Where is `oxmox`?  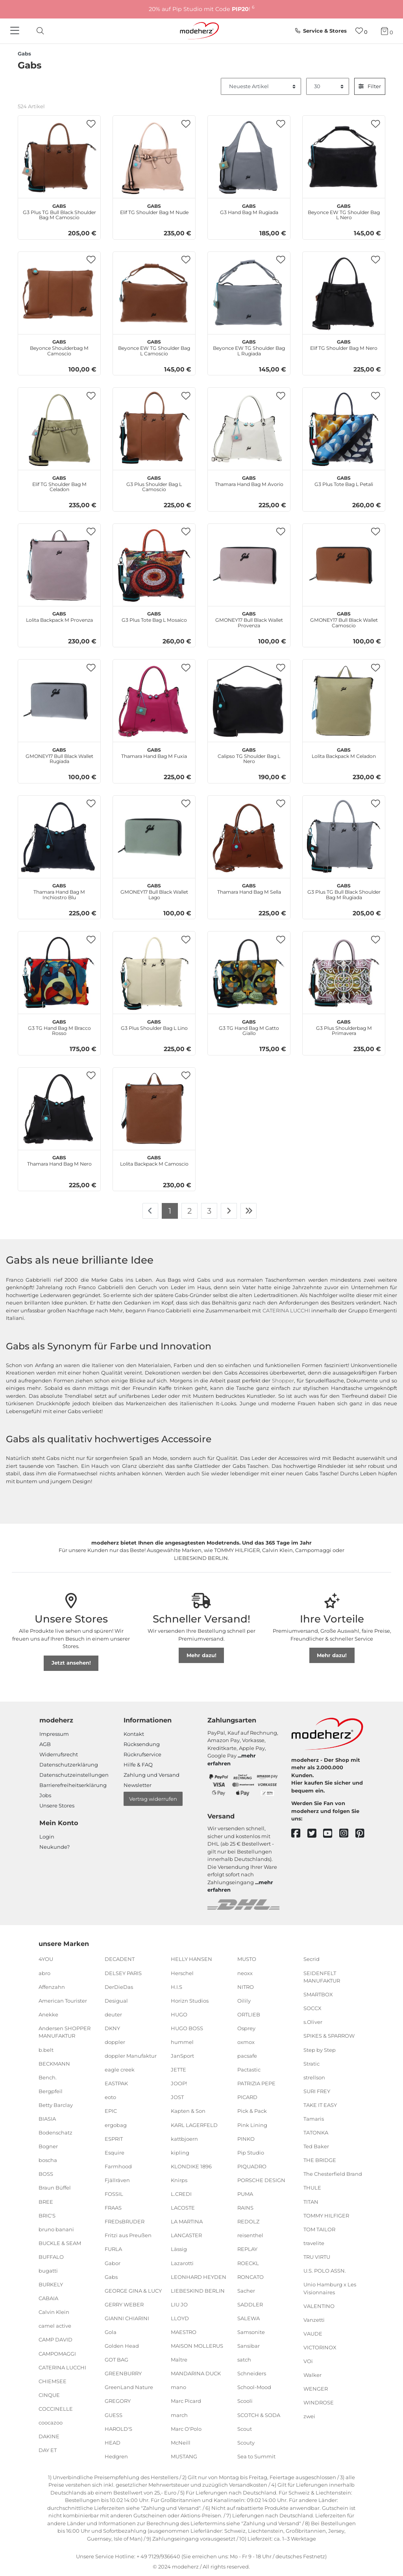 oxmox is located at coordinates (246, 2042).